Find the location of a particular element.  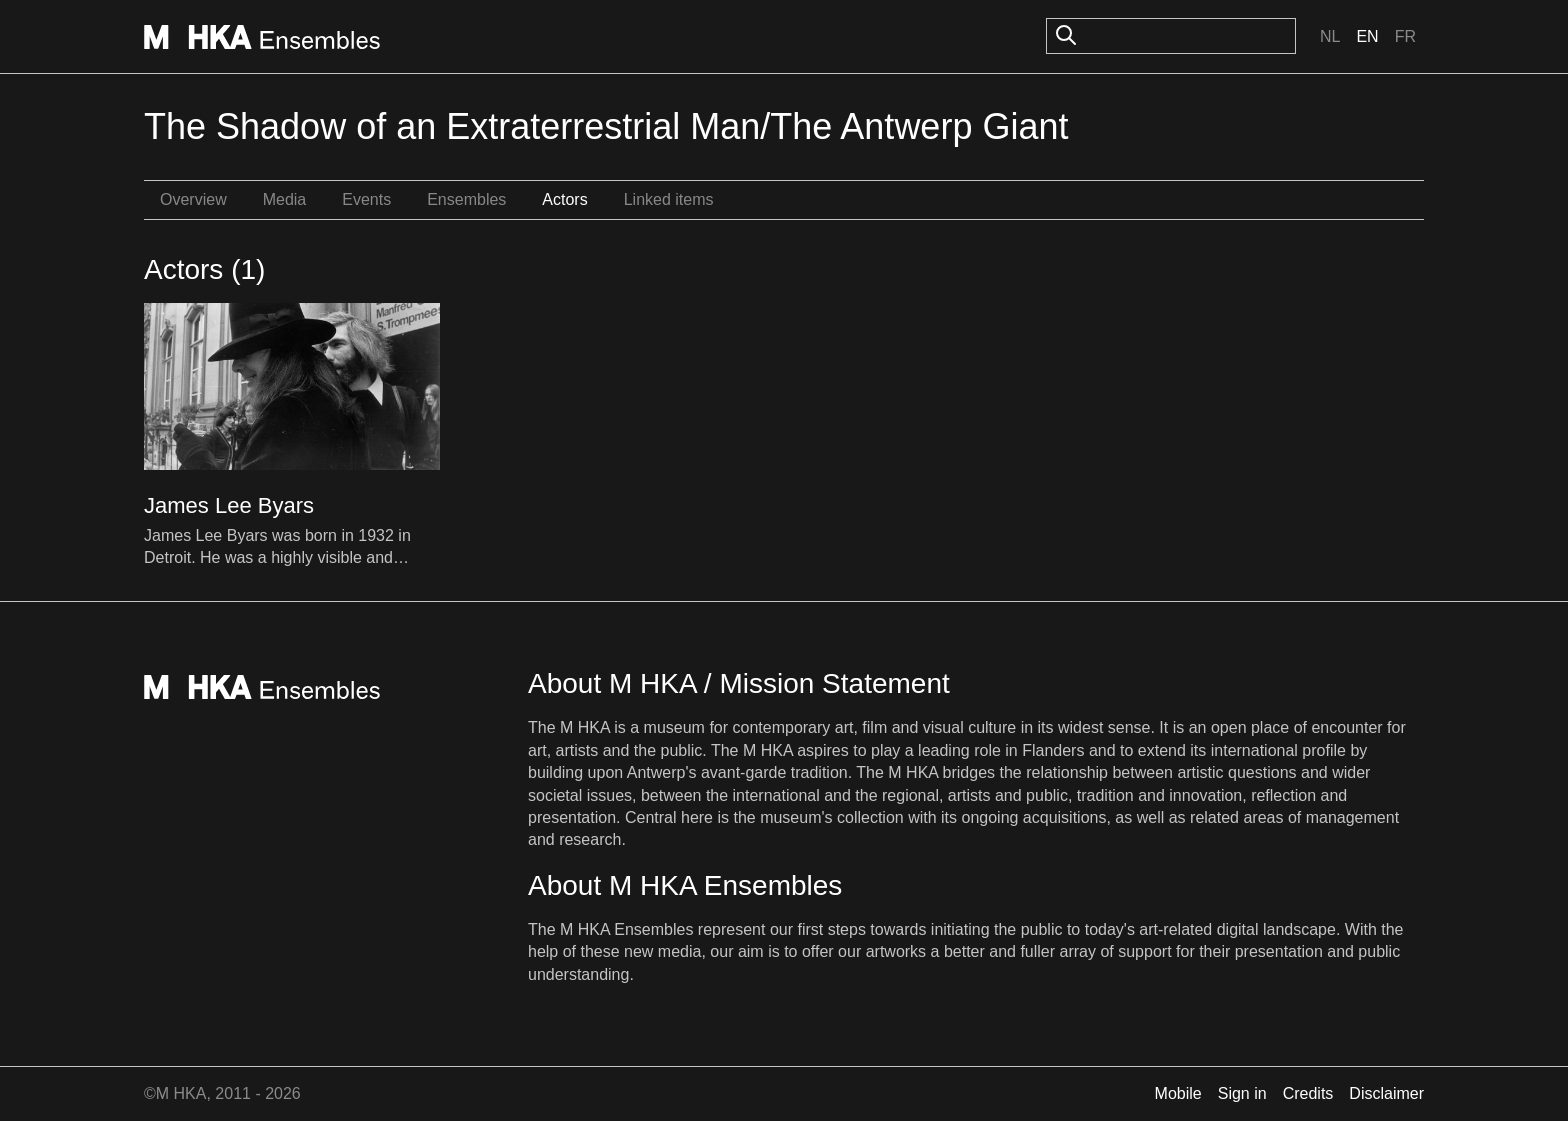

Media is located at coordinates (285, 199).